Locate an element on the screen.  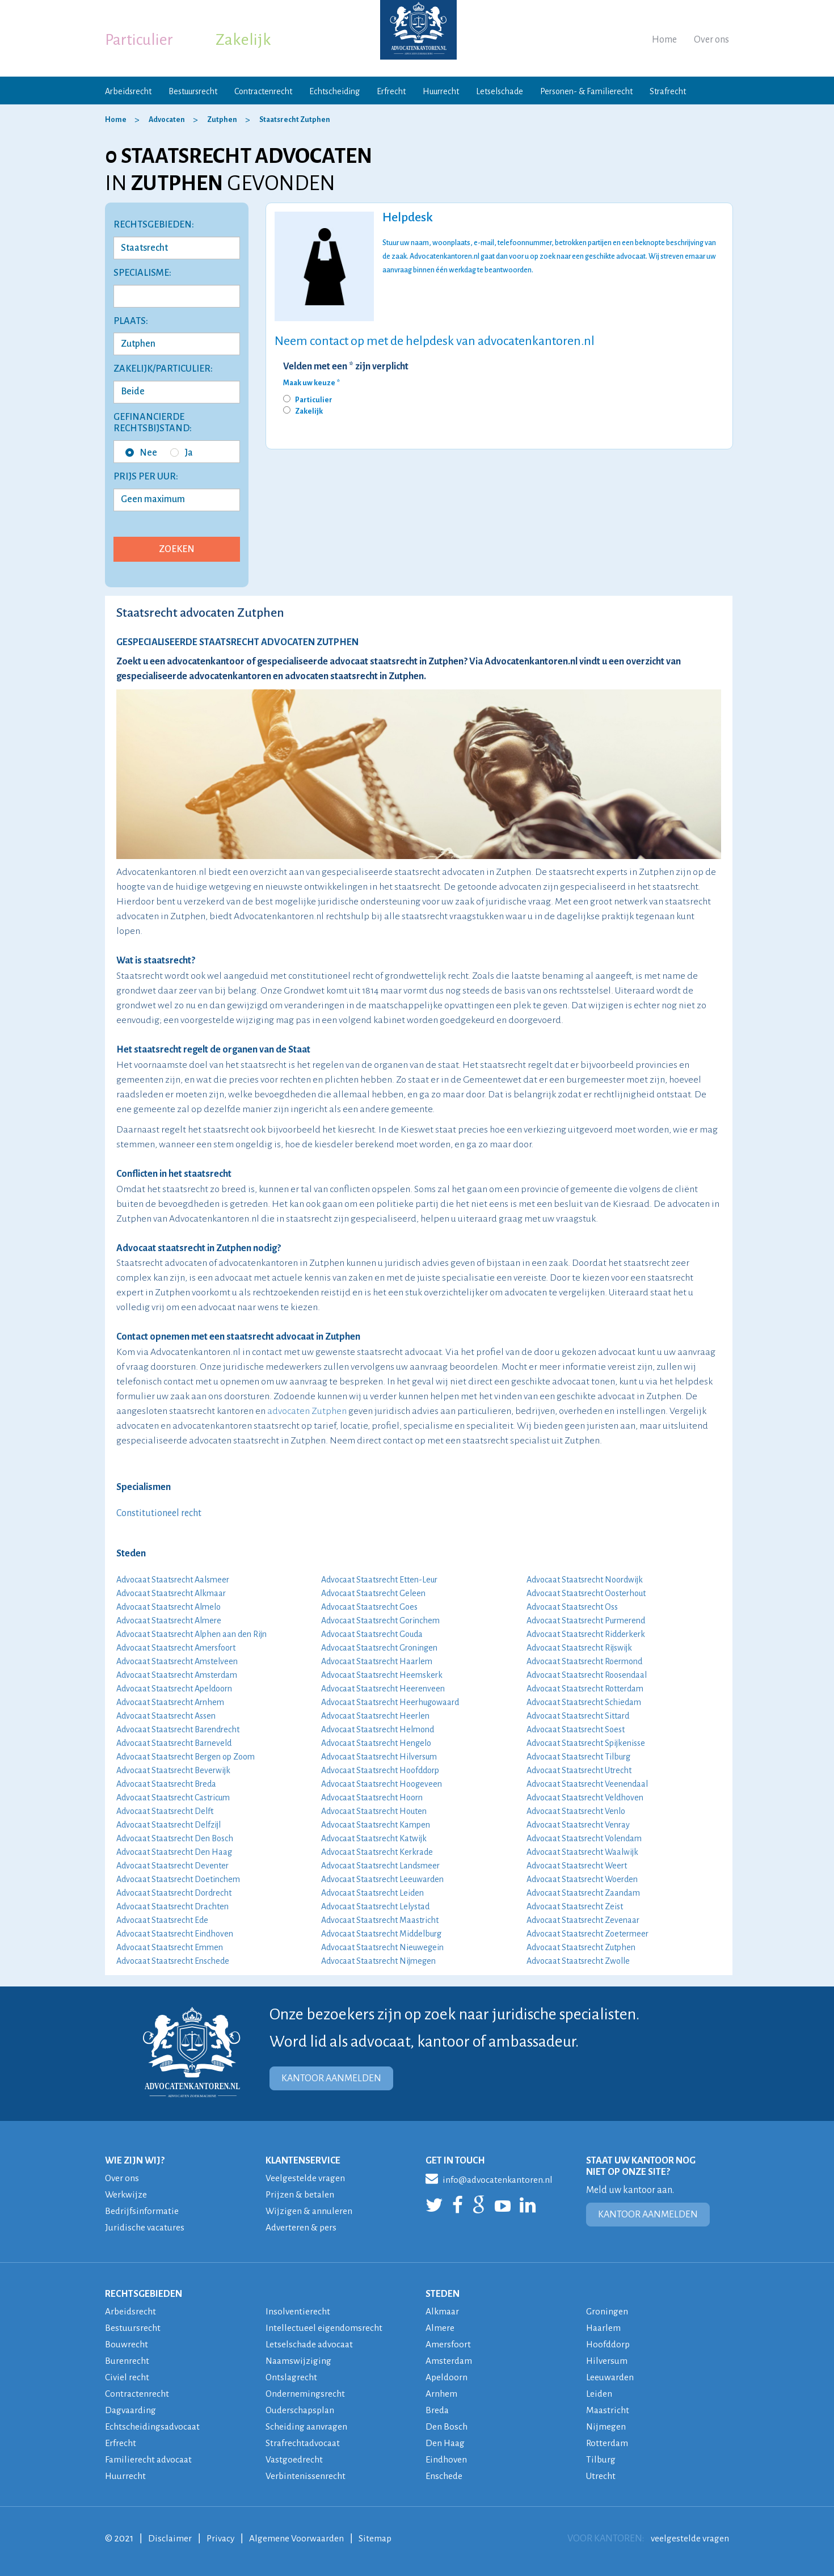
Advocaat Staatsrecht Woerden is located at coordinates (582, 1879).